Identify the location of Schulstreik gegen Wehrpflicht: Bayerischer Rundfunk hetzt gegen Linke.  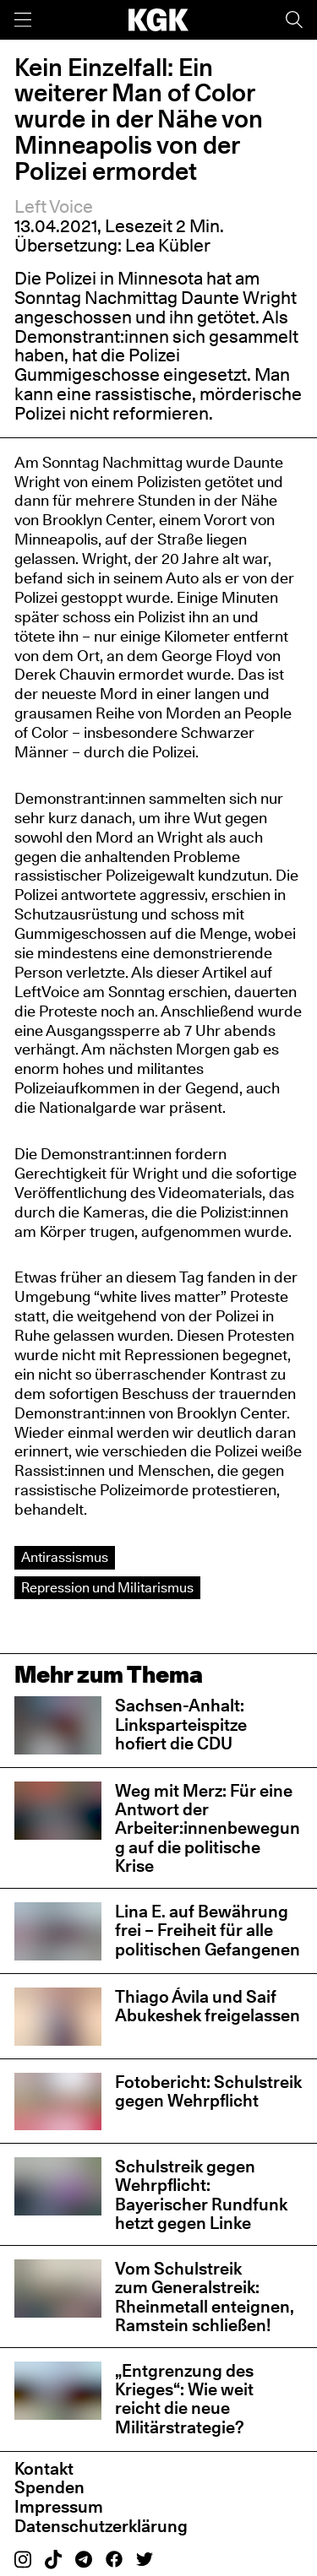
(201, 2194).